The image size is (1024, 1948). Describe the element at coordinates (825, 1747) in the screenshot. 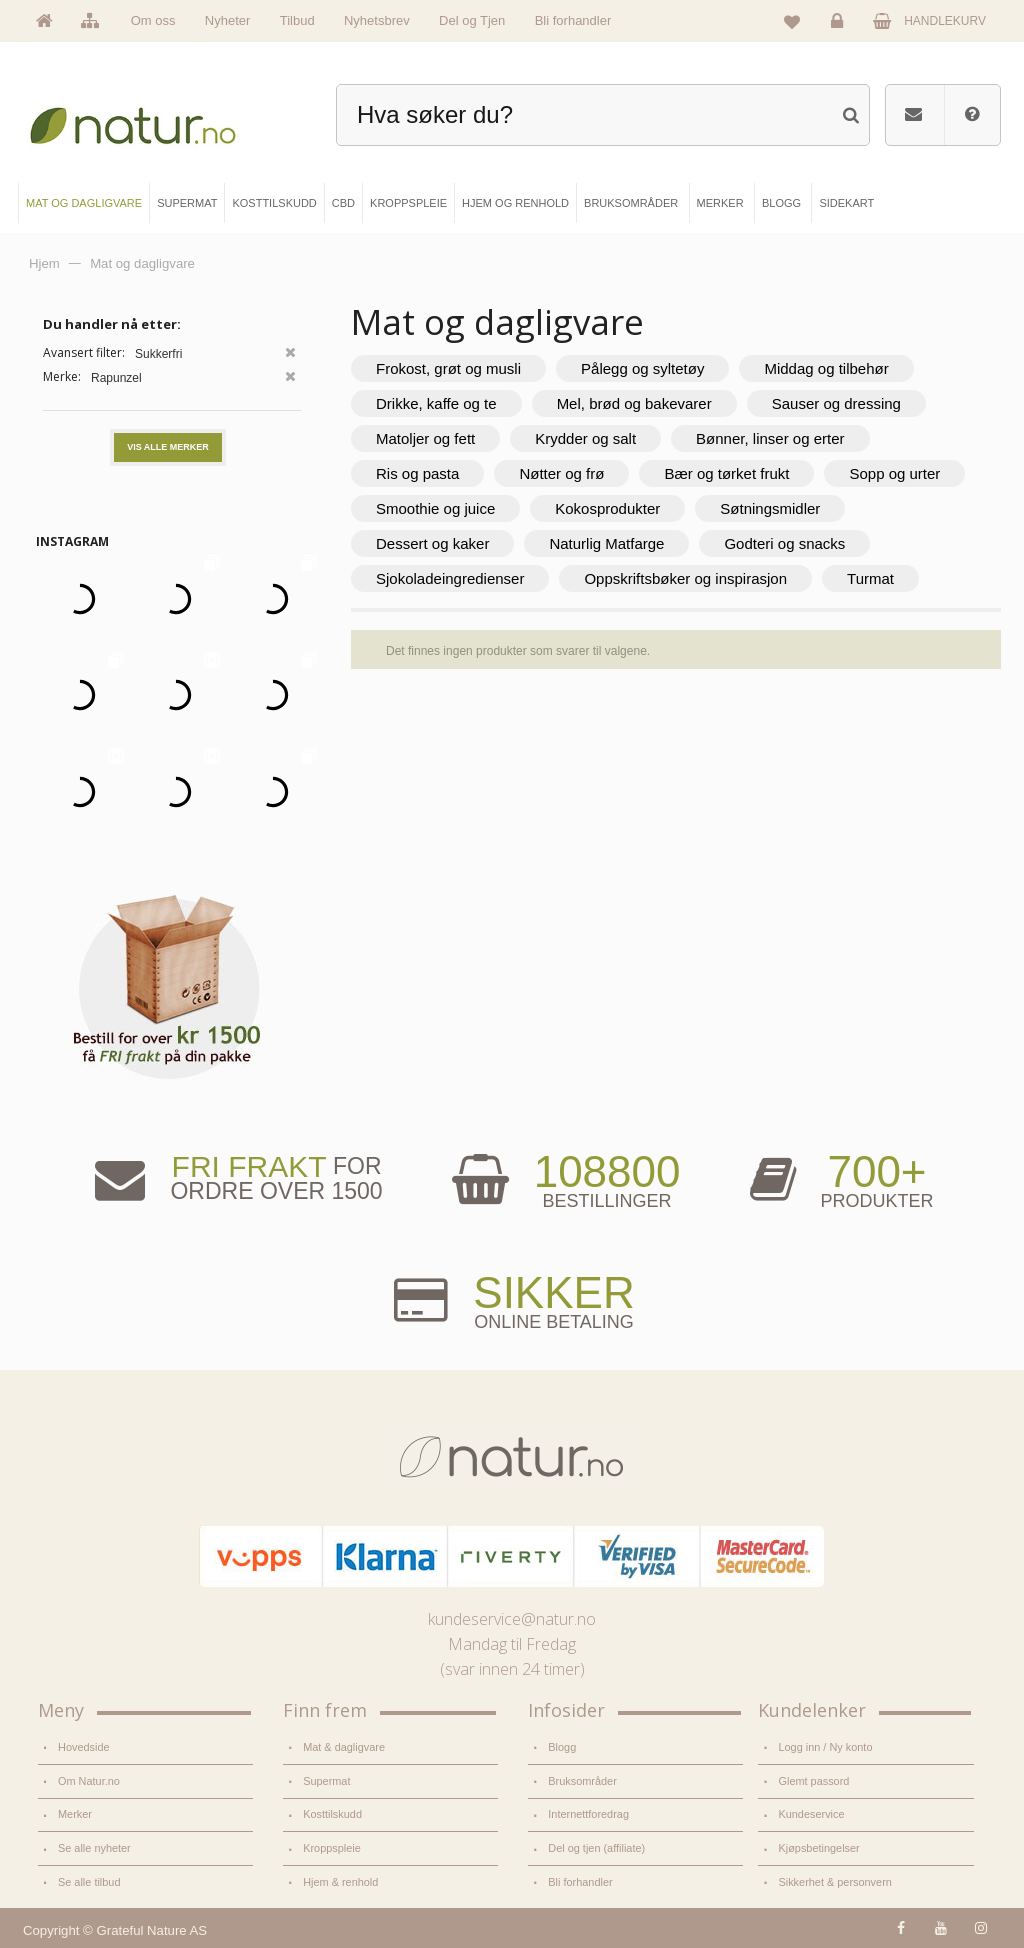

I see `Logg inn / Ny konto` at that location.